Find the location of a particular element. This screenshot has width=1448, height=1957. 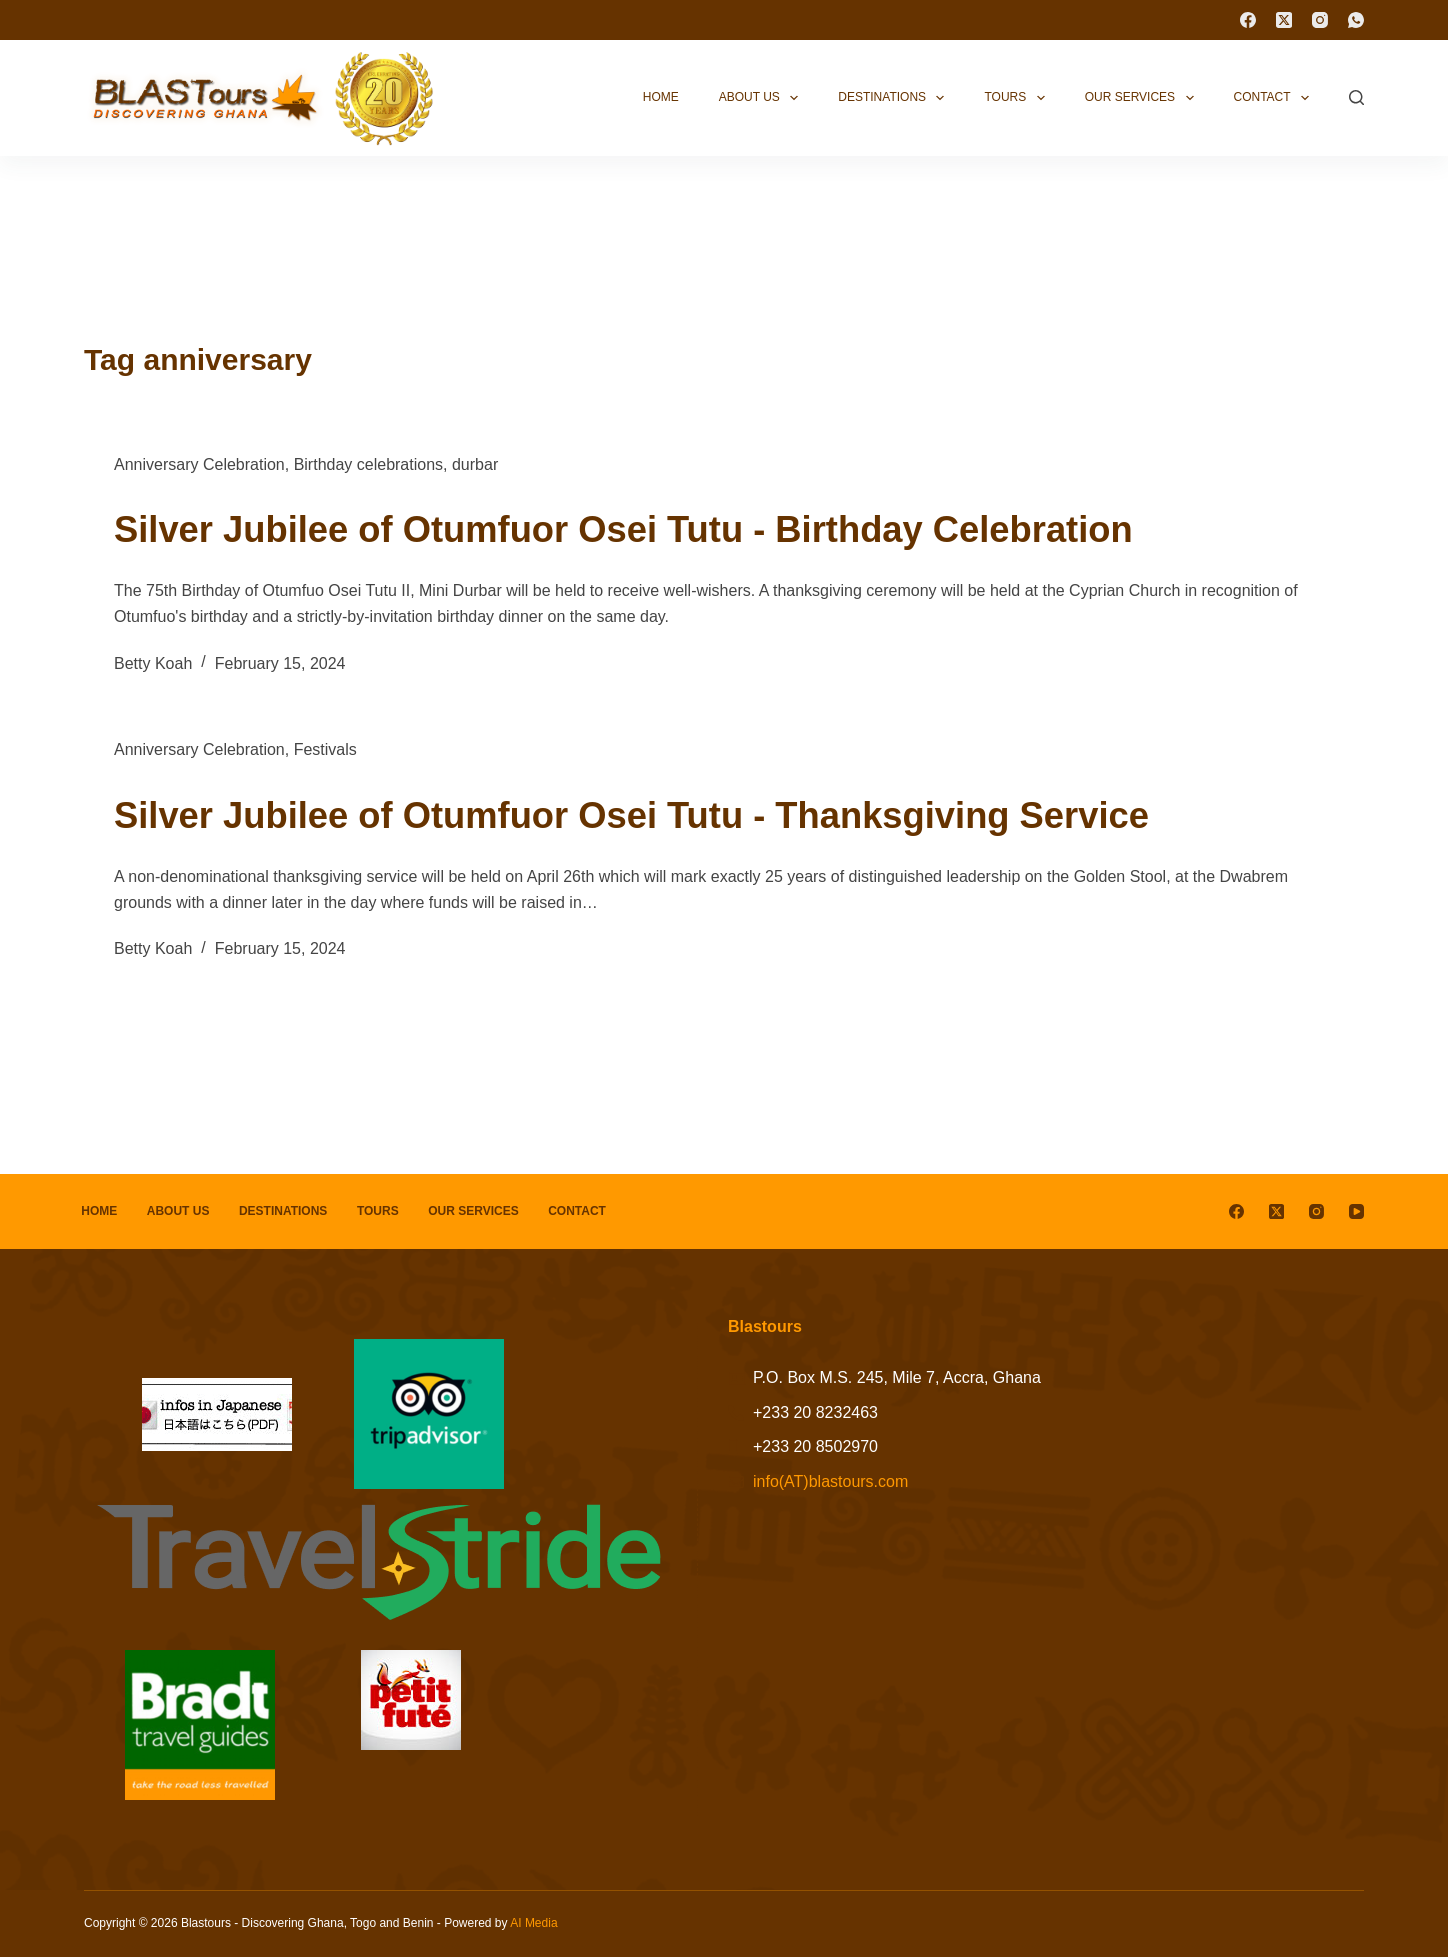

Contact is located at coordinates (1276, 98).